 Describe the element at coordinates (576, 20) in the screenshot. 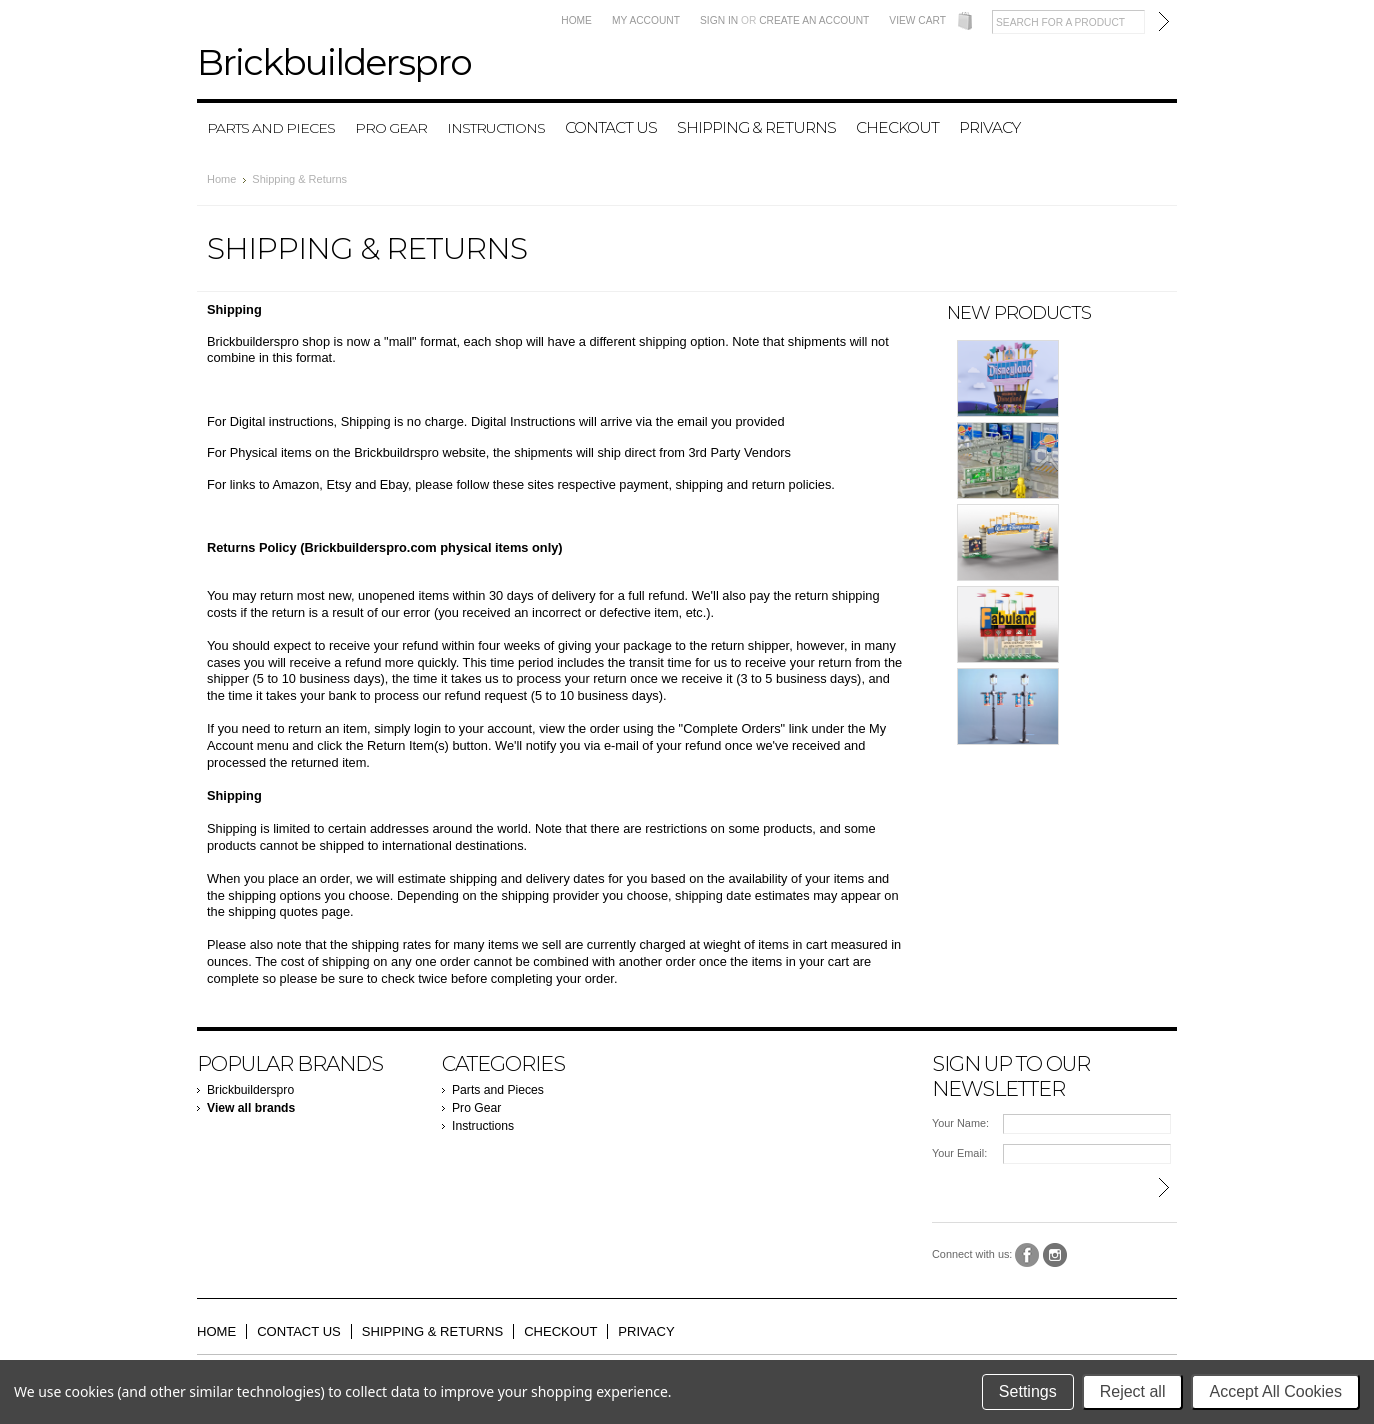

I see `Home` at that location.